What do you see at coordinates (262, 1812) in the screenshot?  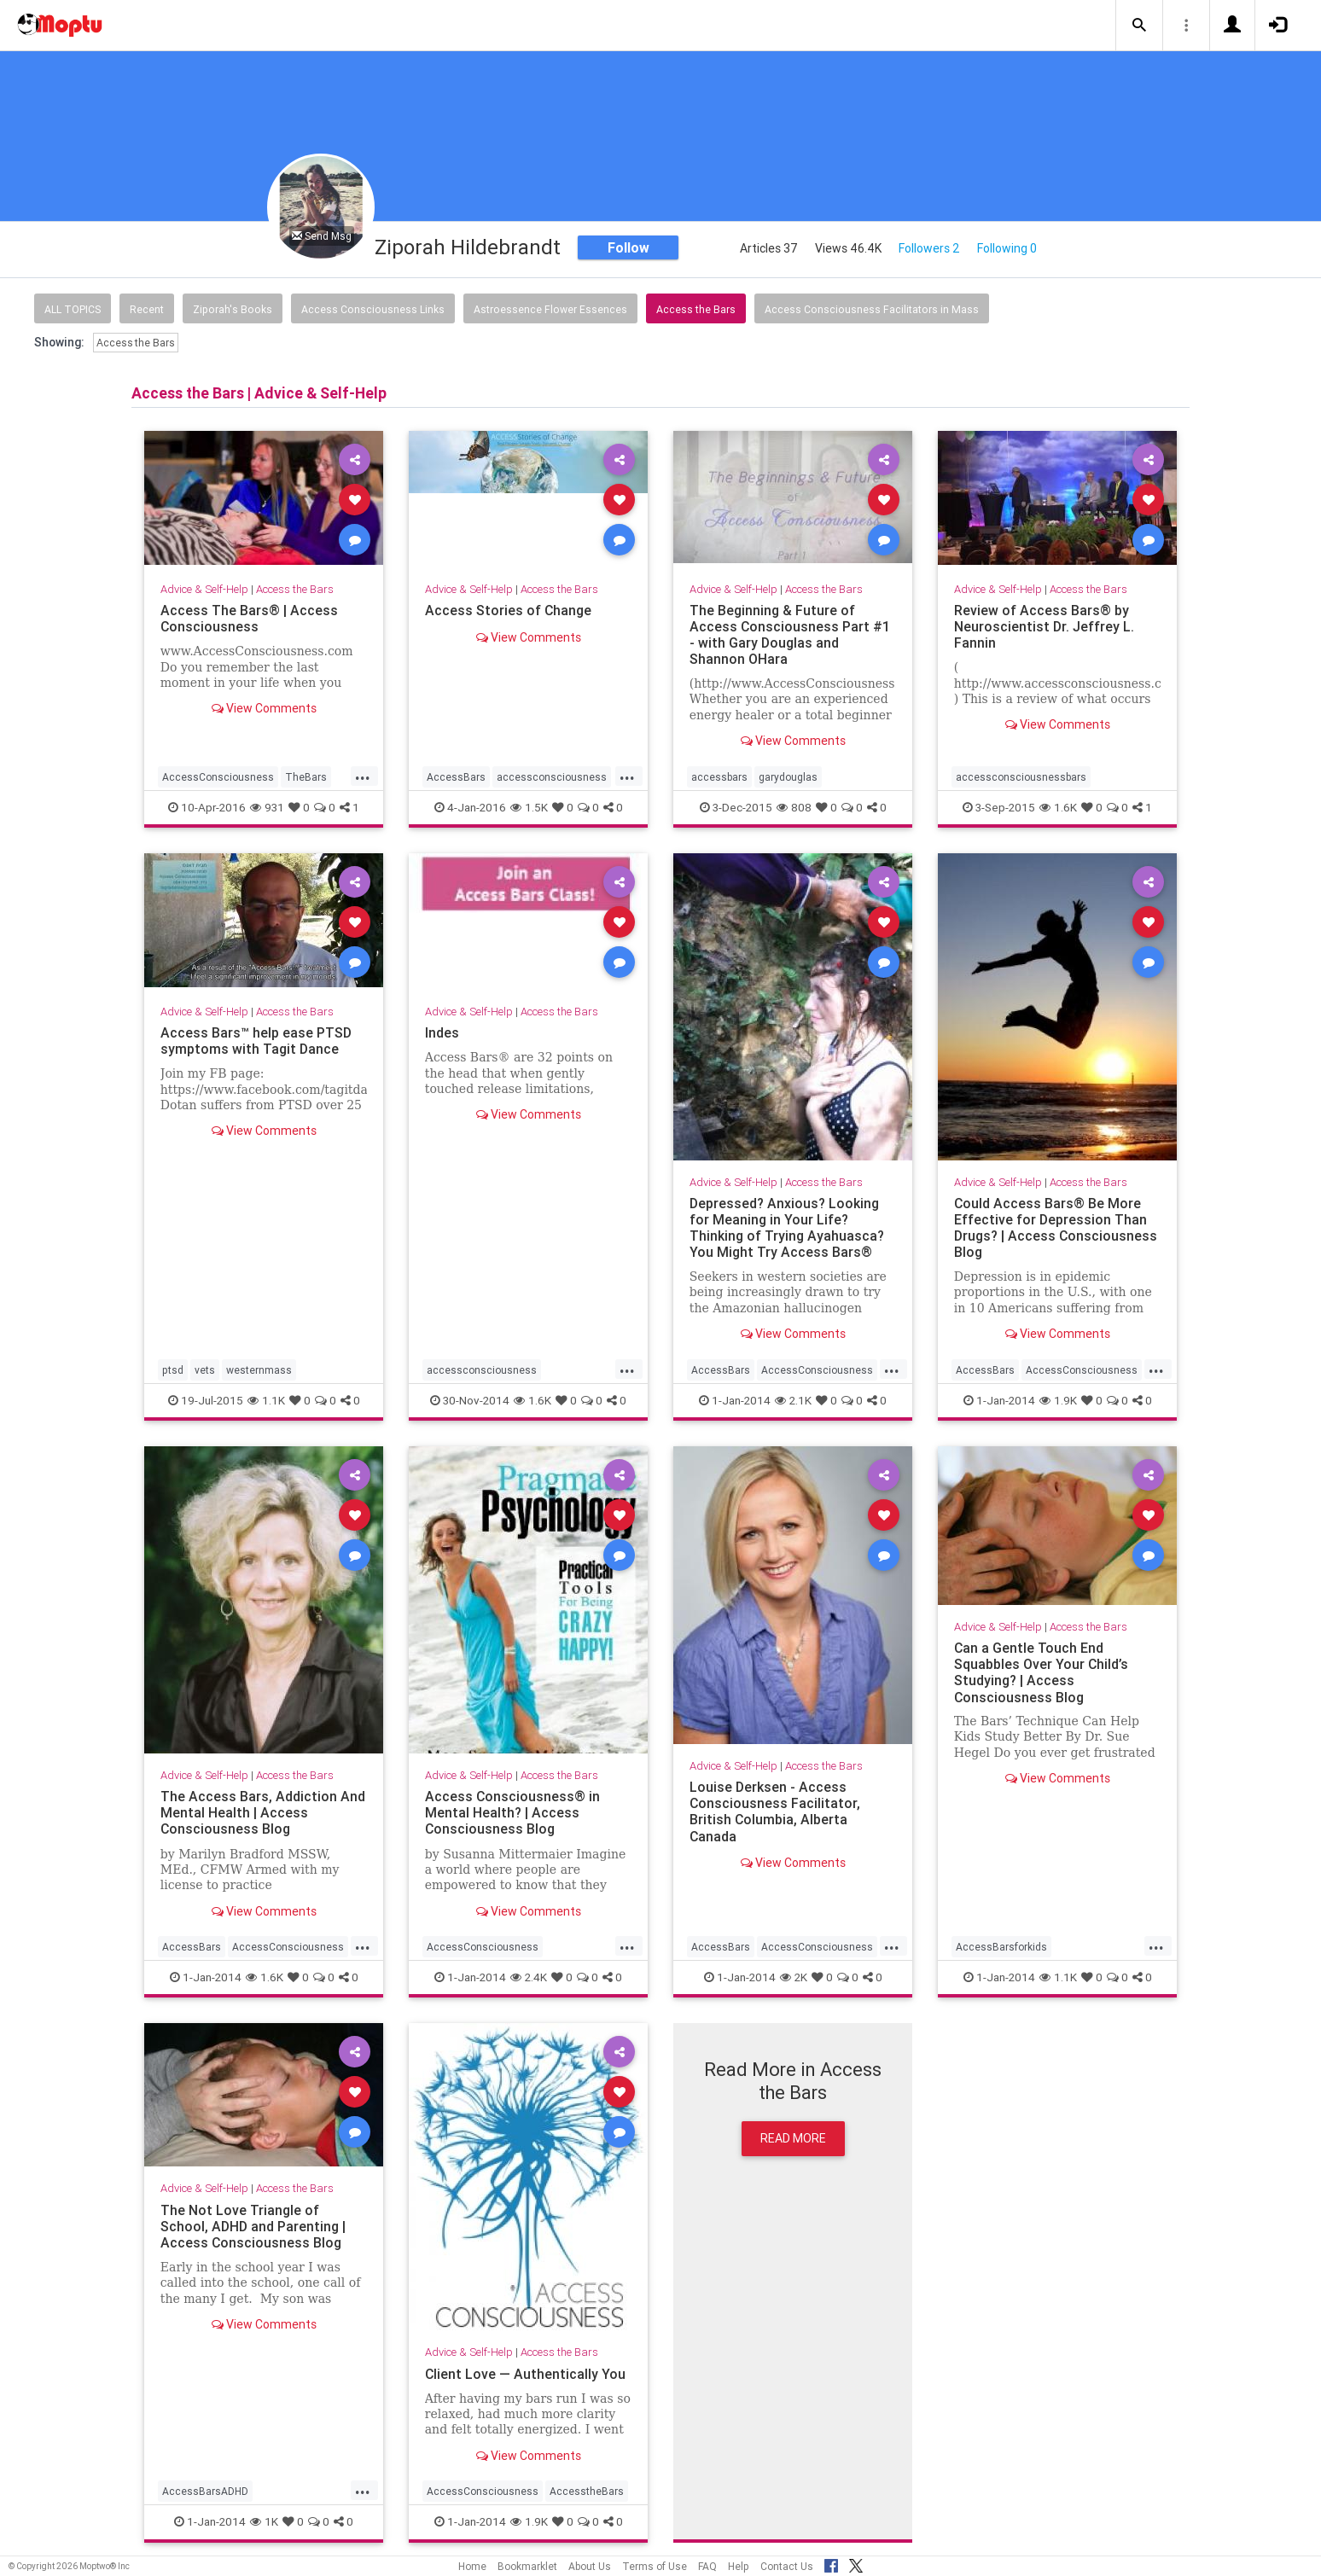 I see `The Access Bars, Addiction And Mental Health | Access Consciousness Blog` at bounding box center [262, 1812].